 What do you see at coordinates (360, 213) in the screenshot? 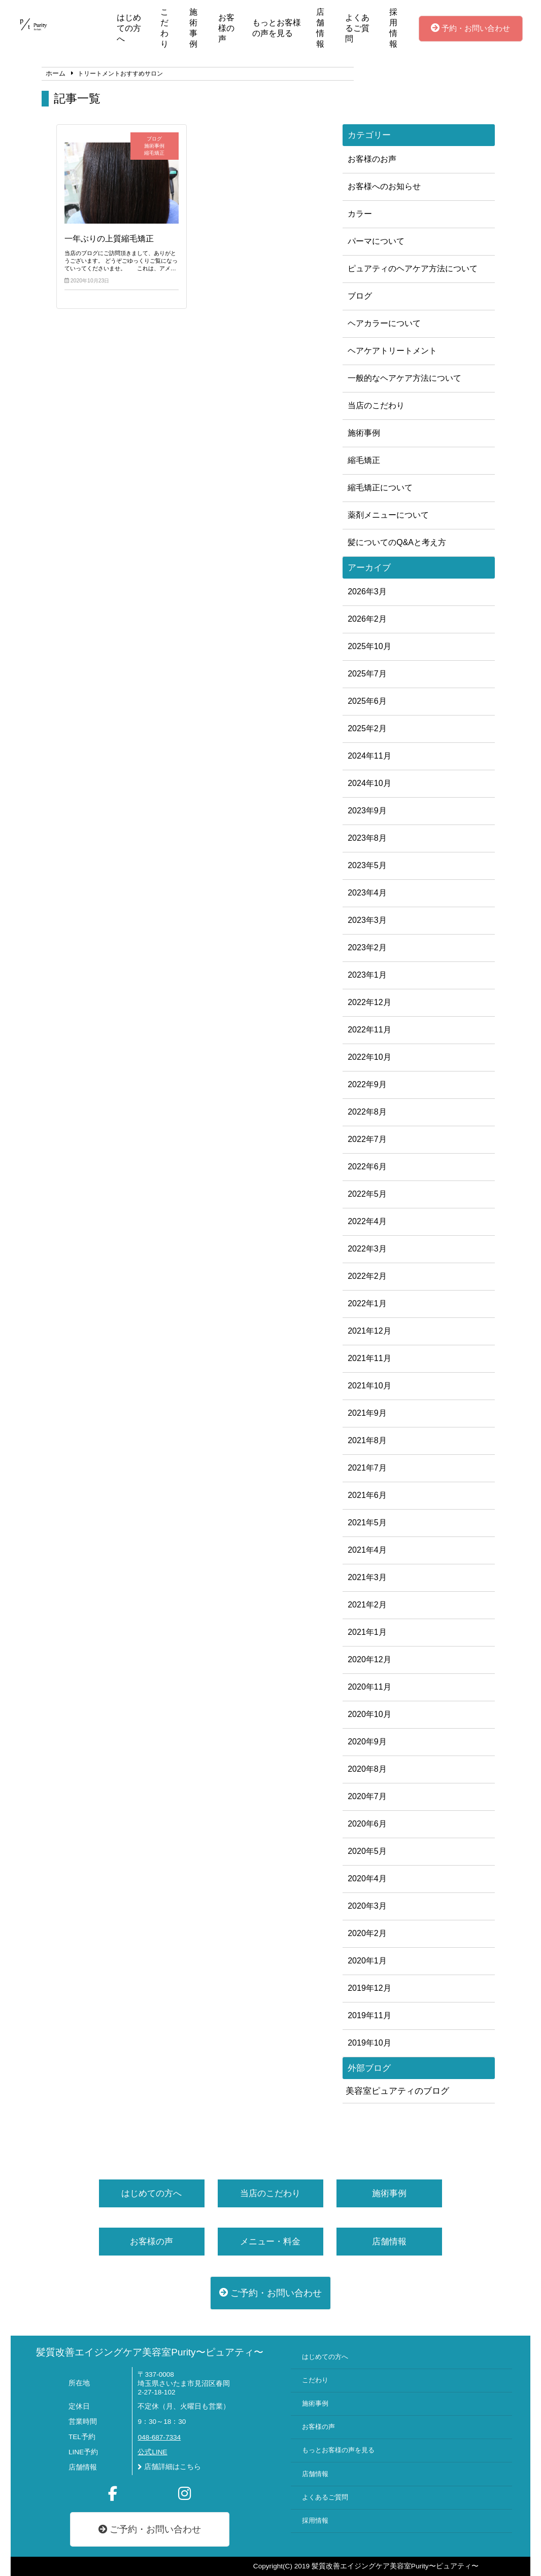
I see `カラー` at bounding box center [360, 213].